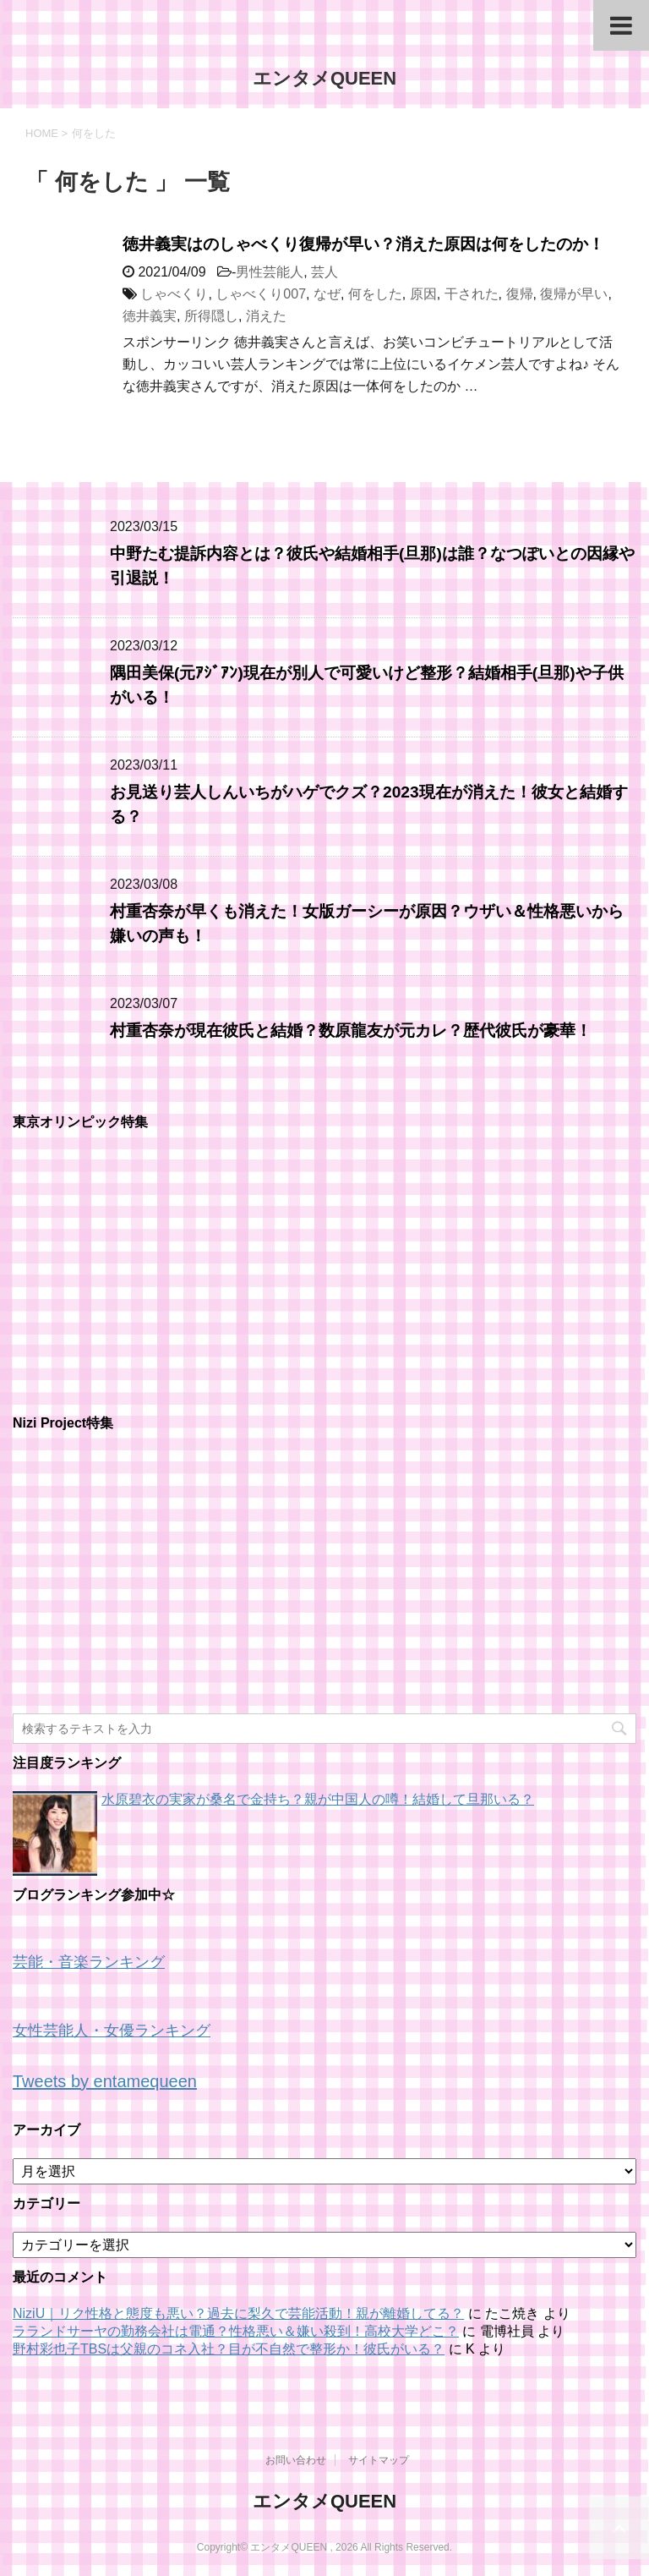 The height and width of the screenshot is (2576, 649). Describe the element at coordinates (260, 294) in the screenshot. I see `しゃべくり007` at that location.